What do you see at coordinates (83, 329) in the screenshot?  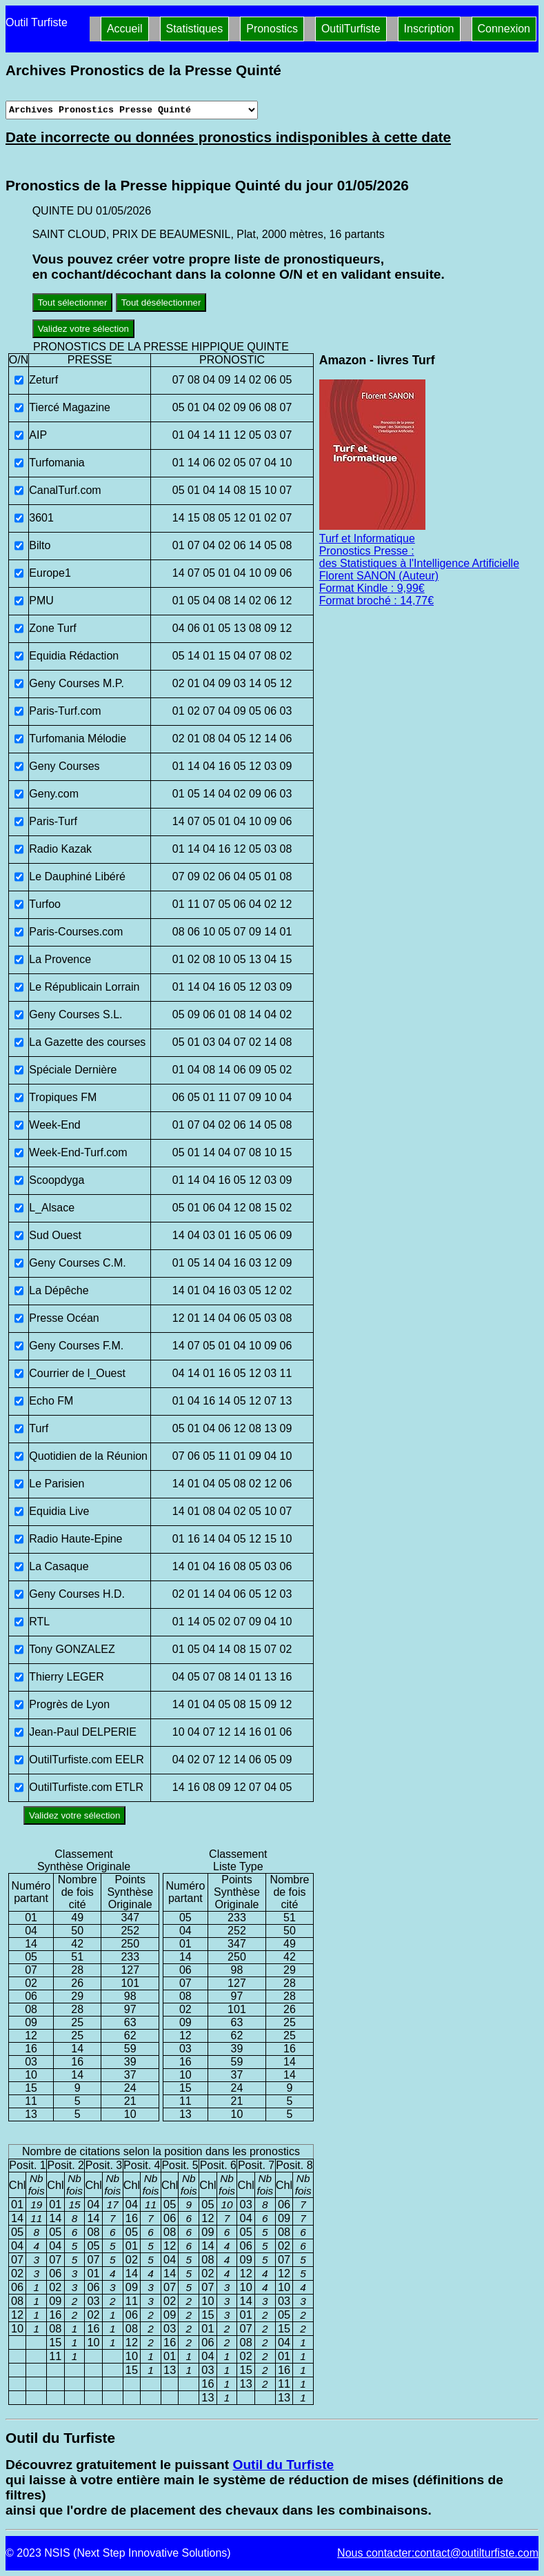 I see `Validez votre sélection` at bounding box center [83, 329].